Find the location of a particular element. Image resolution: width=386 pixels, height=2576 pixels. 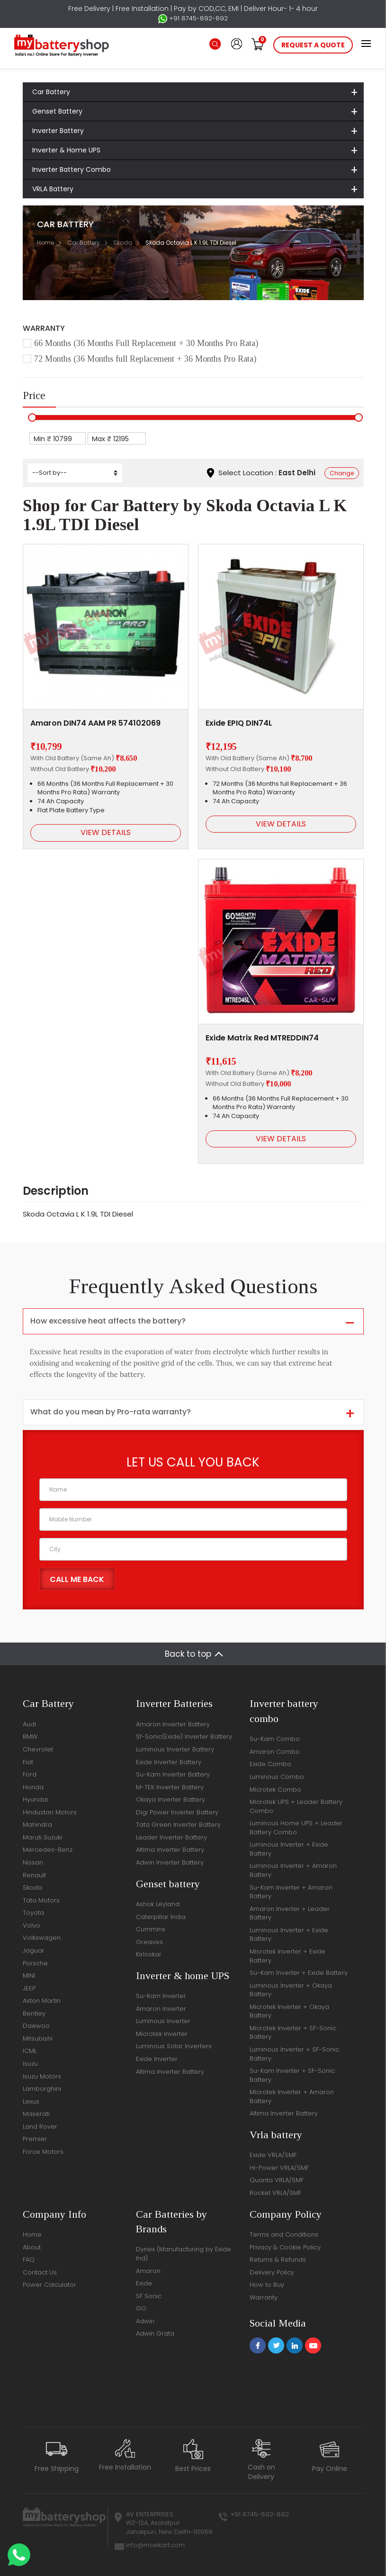

Car Battery is located at coordinates (51, 92).